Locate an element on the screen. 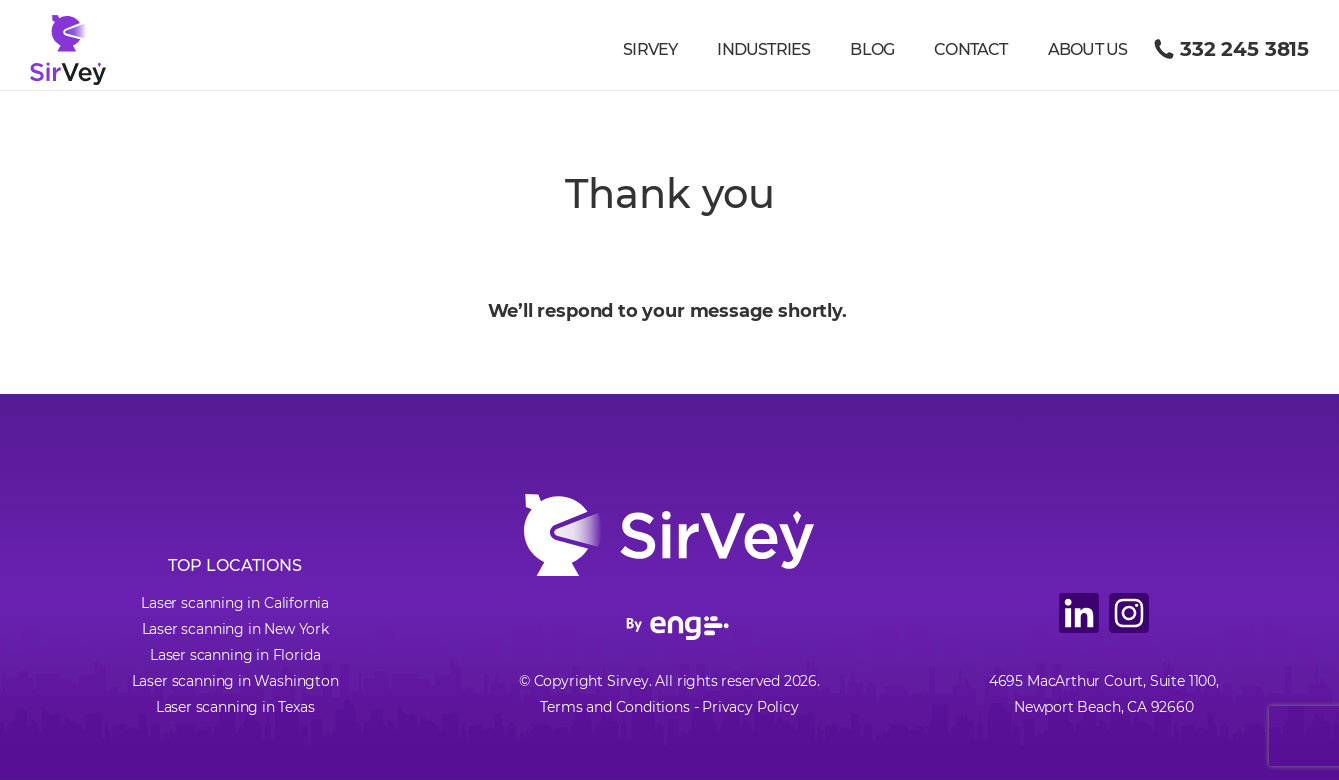 The height and width of the screenshot is (780, 1339). Laser scanning in Washington is located at coordinates (235, 681).